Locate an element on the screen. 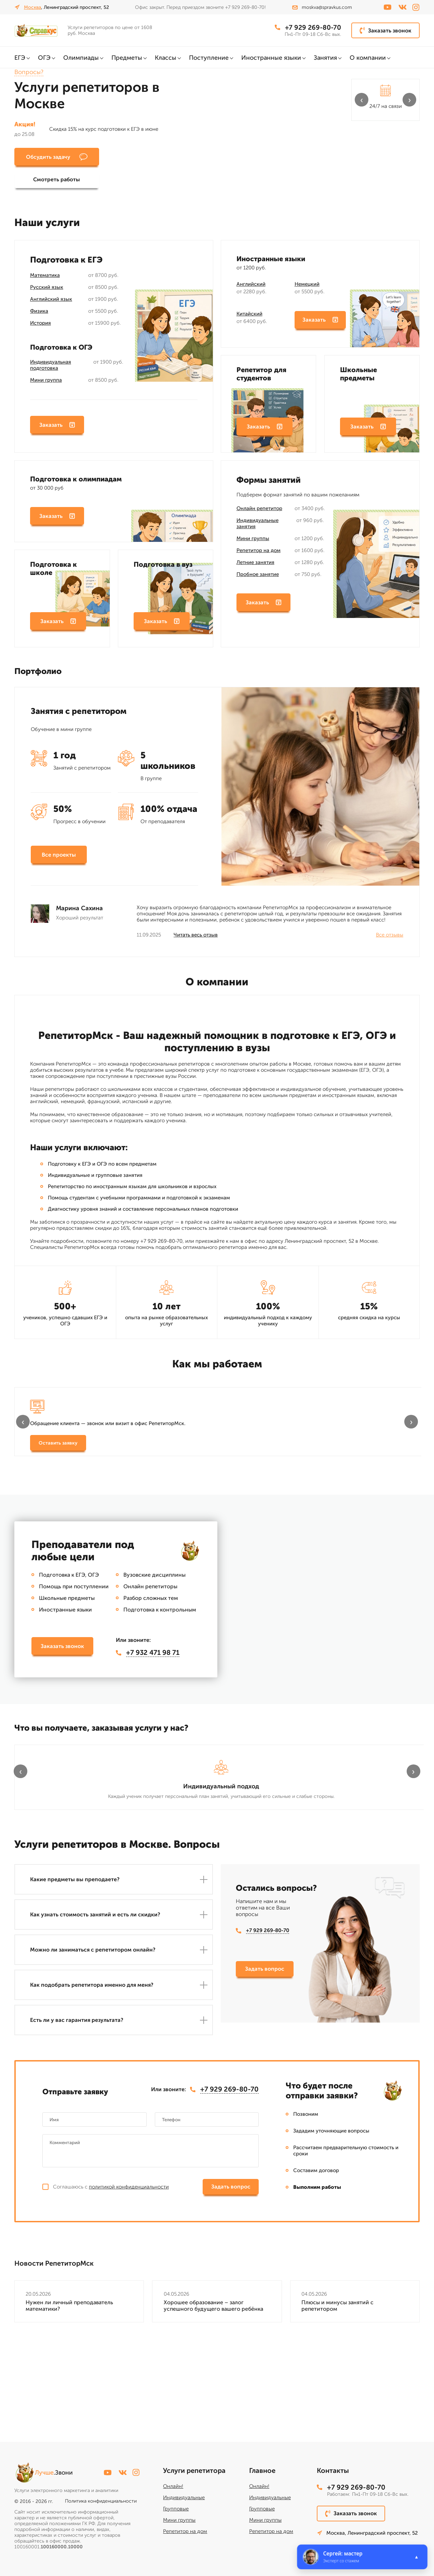 Image resolution: width=434 pixels, height=2576 pixels. Вопросы? is located at coordinates (28, 72).